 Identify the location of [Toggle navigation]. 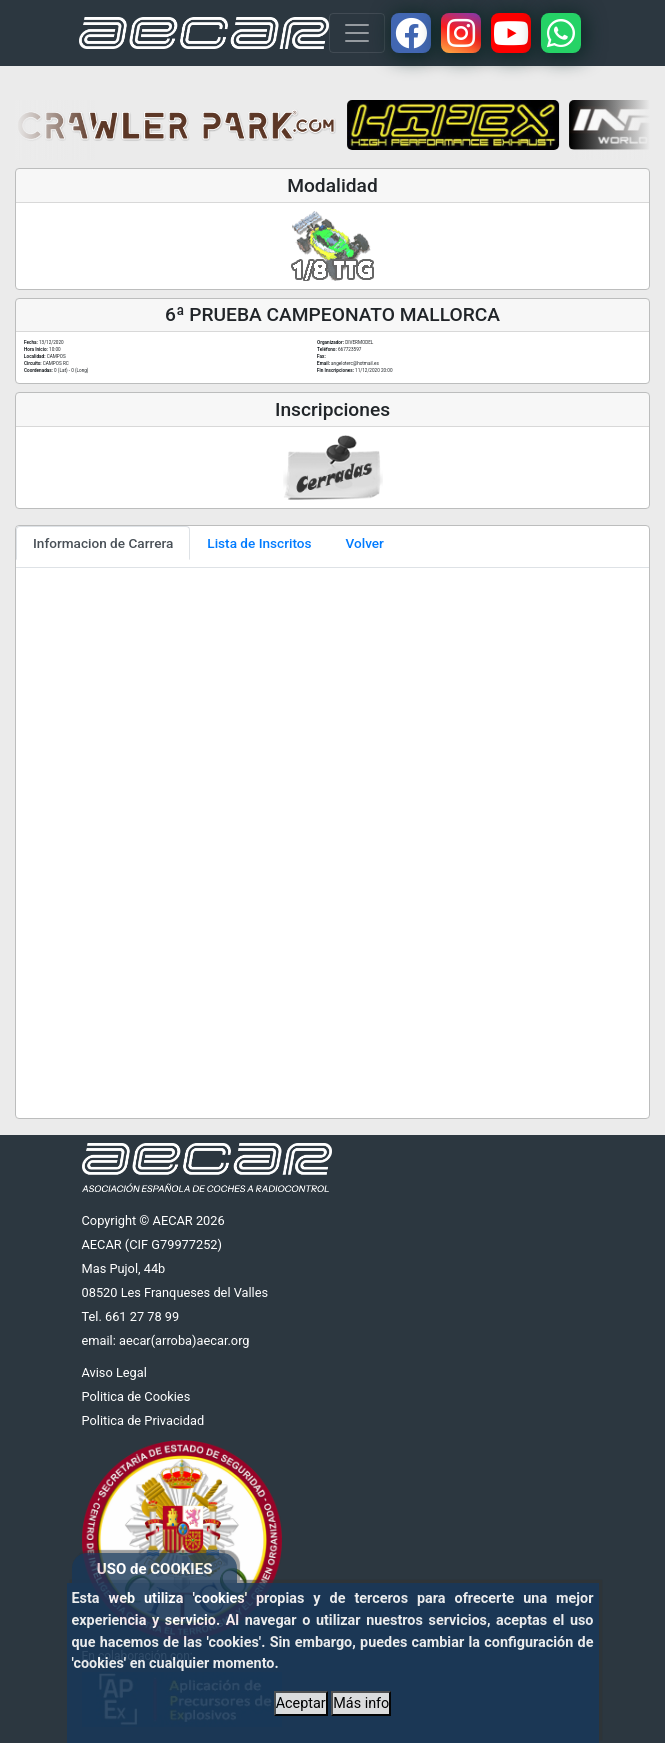
(357, 33).